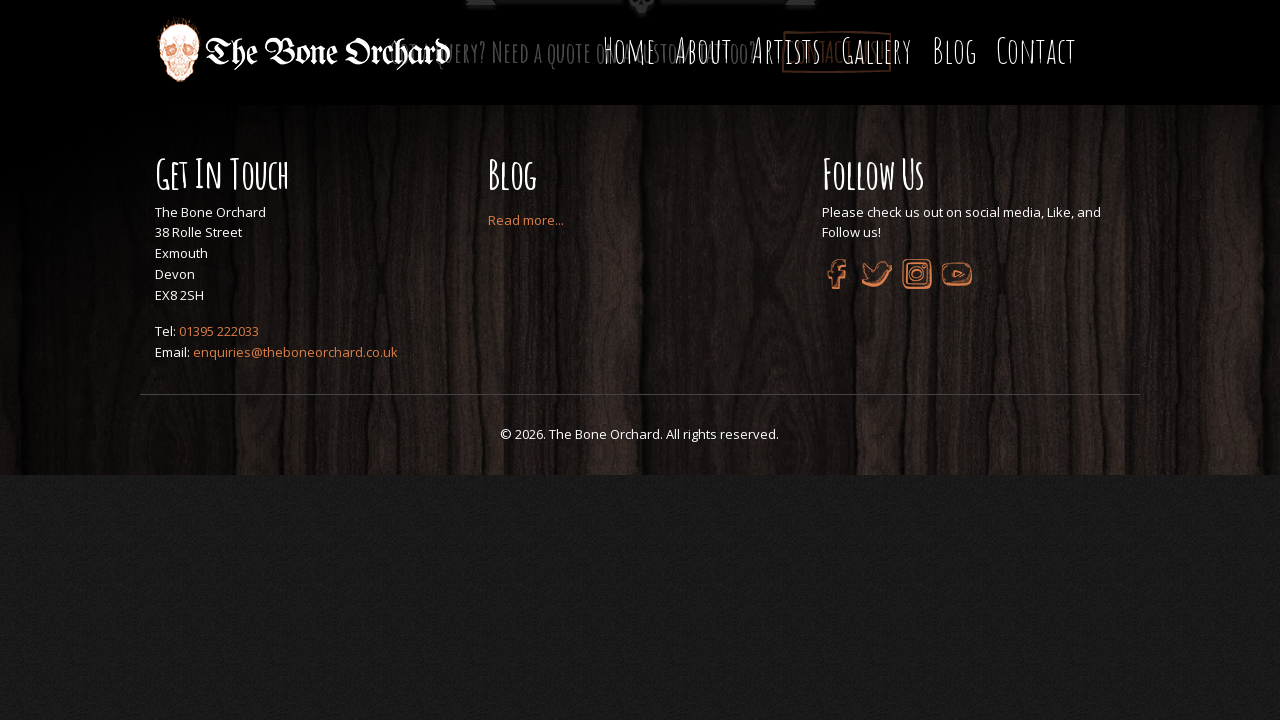  I want to click on About, so click(703, 50).